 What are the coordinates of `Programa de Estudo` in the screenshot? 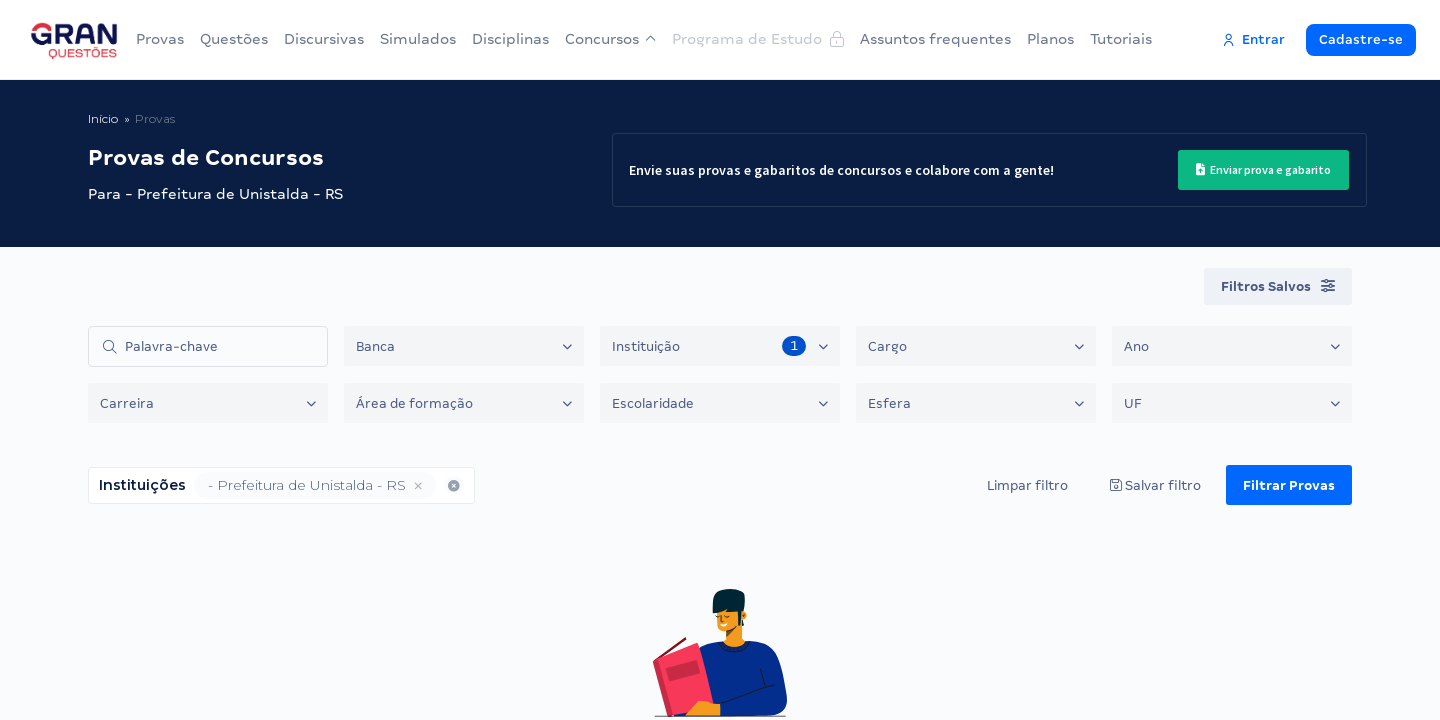 It's located at (758, 39).